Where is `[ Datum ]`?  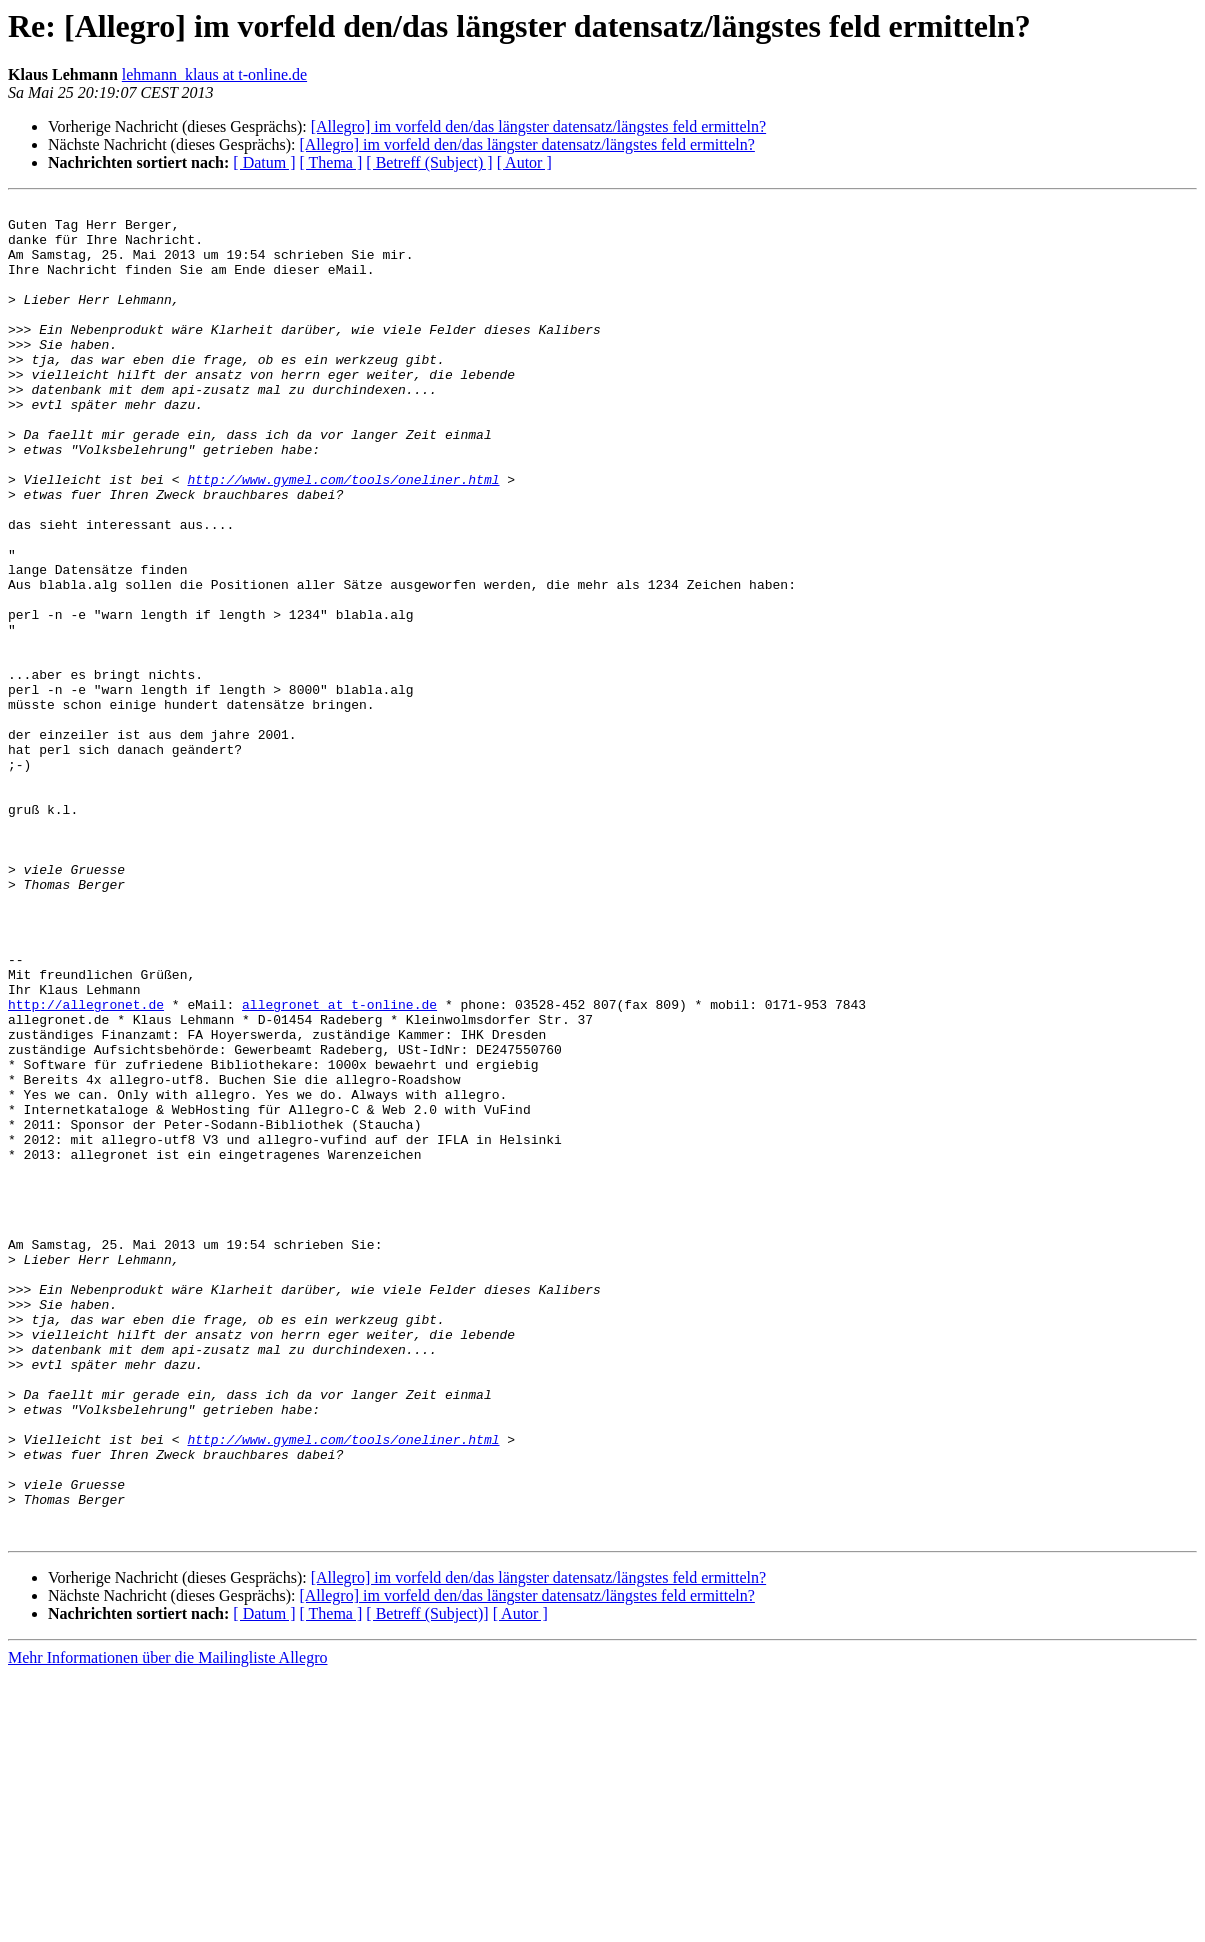
[ Datum ] is located at coordinates (264, 162).